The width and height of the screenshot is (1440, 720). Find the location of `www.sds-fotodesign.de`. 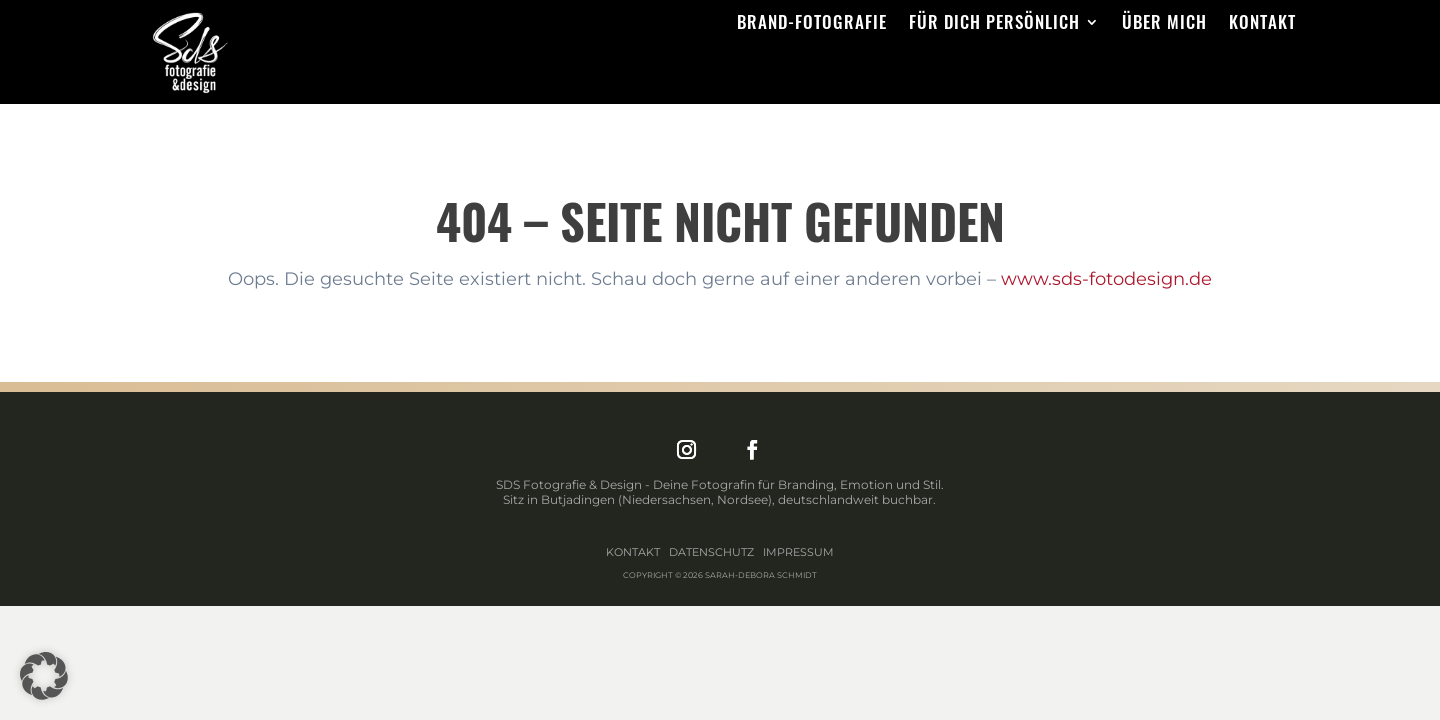

www.sds-fotodesign.de is located at coordinates (1106, 279).